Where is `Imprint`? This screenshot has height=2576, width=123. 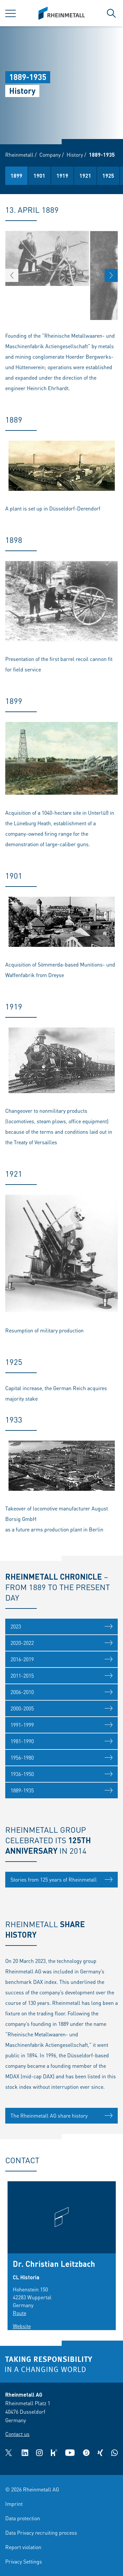 Imprint is located at coordinates (14, 2503).